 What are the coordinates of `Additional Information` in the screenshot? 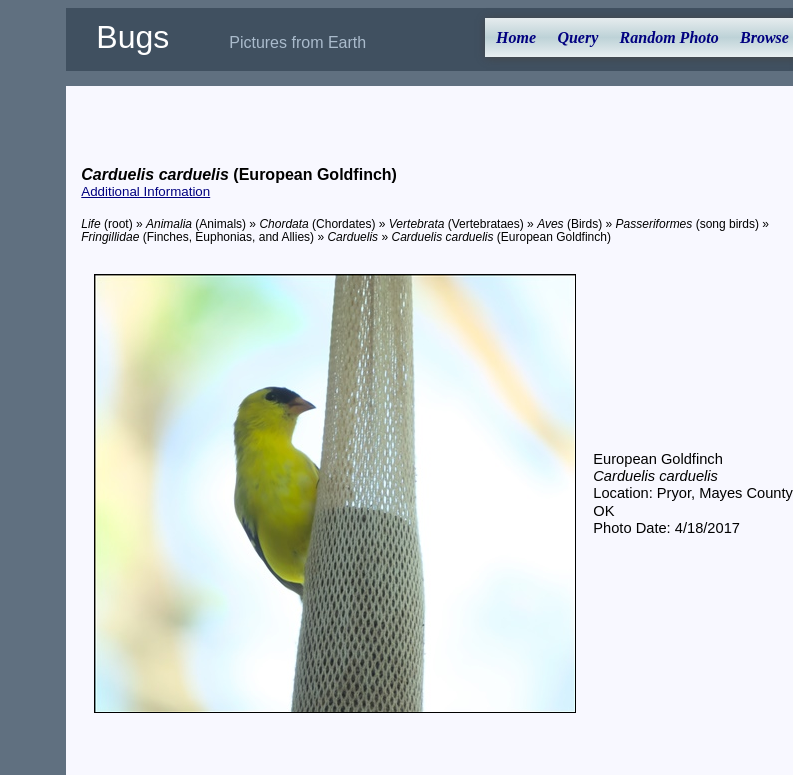 It's located at (145, 191).